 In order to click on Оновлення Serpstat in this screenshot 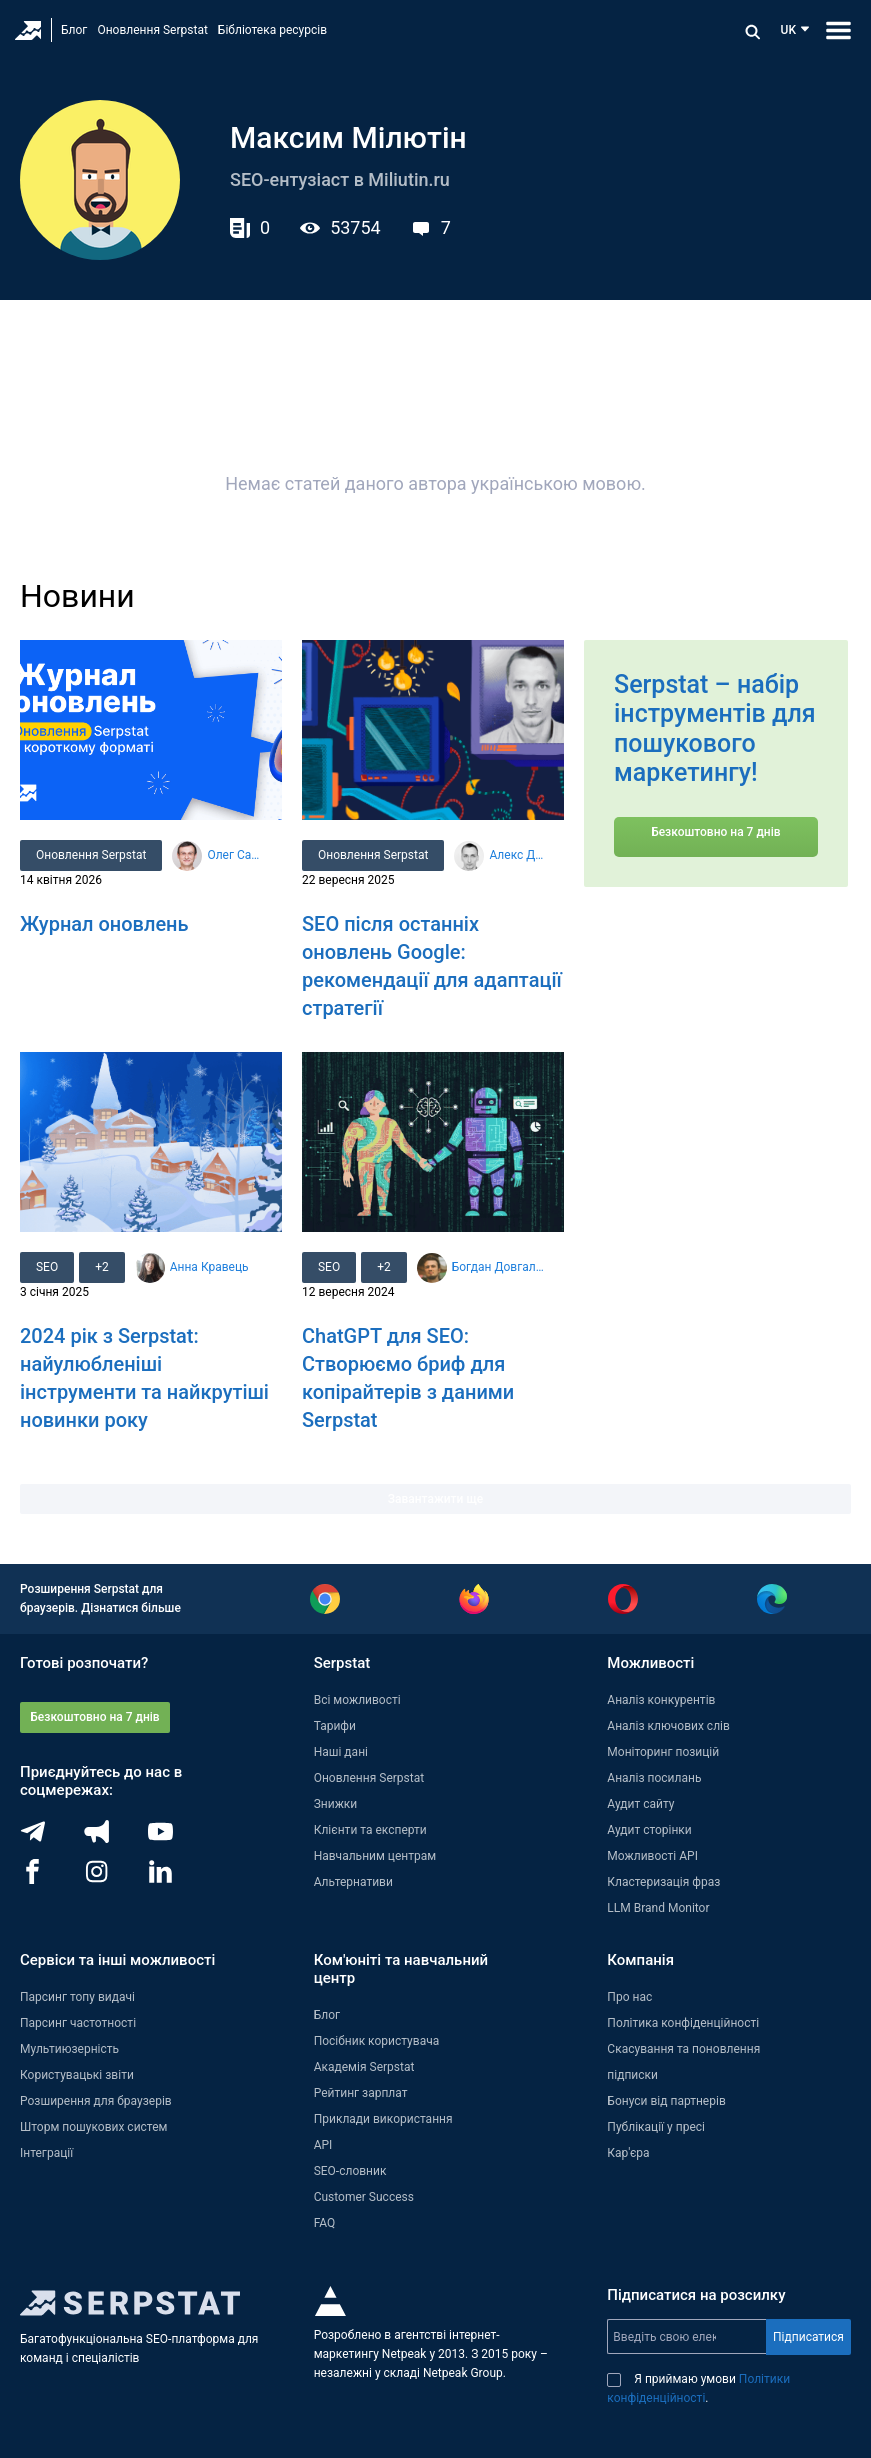, I will do `click(152, 30)`.